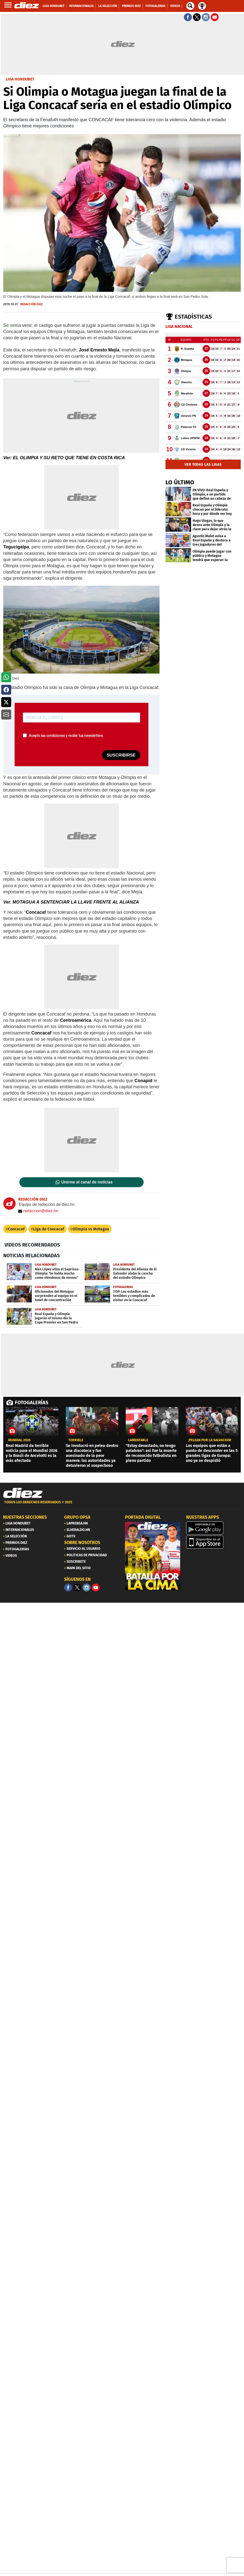 The height and width of the screenshot is (2576, 244). Describe the element at coordinates (213, 1527) in the screenshot. I see `[play google]` at that location.